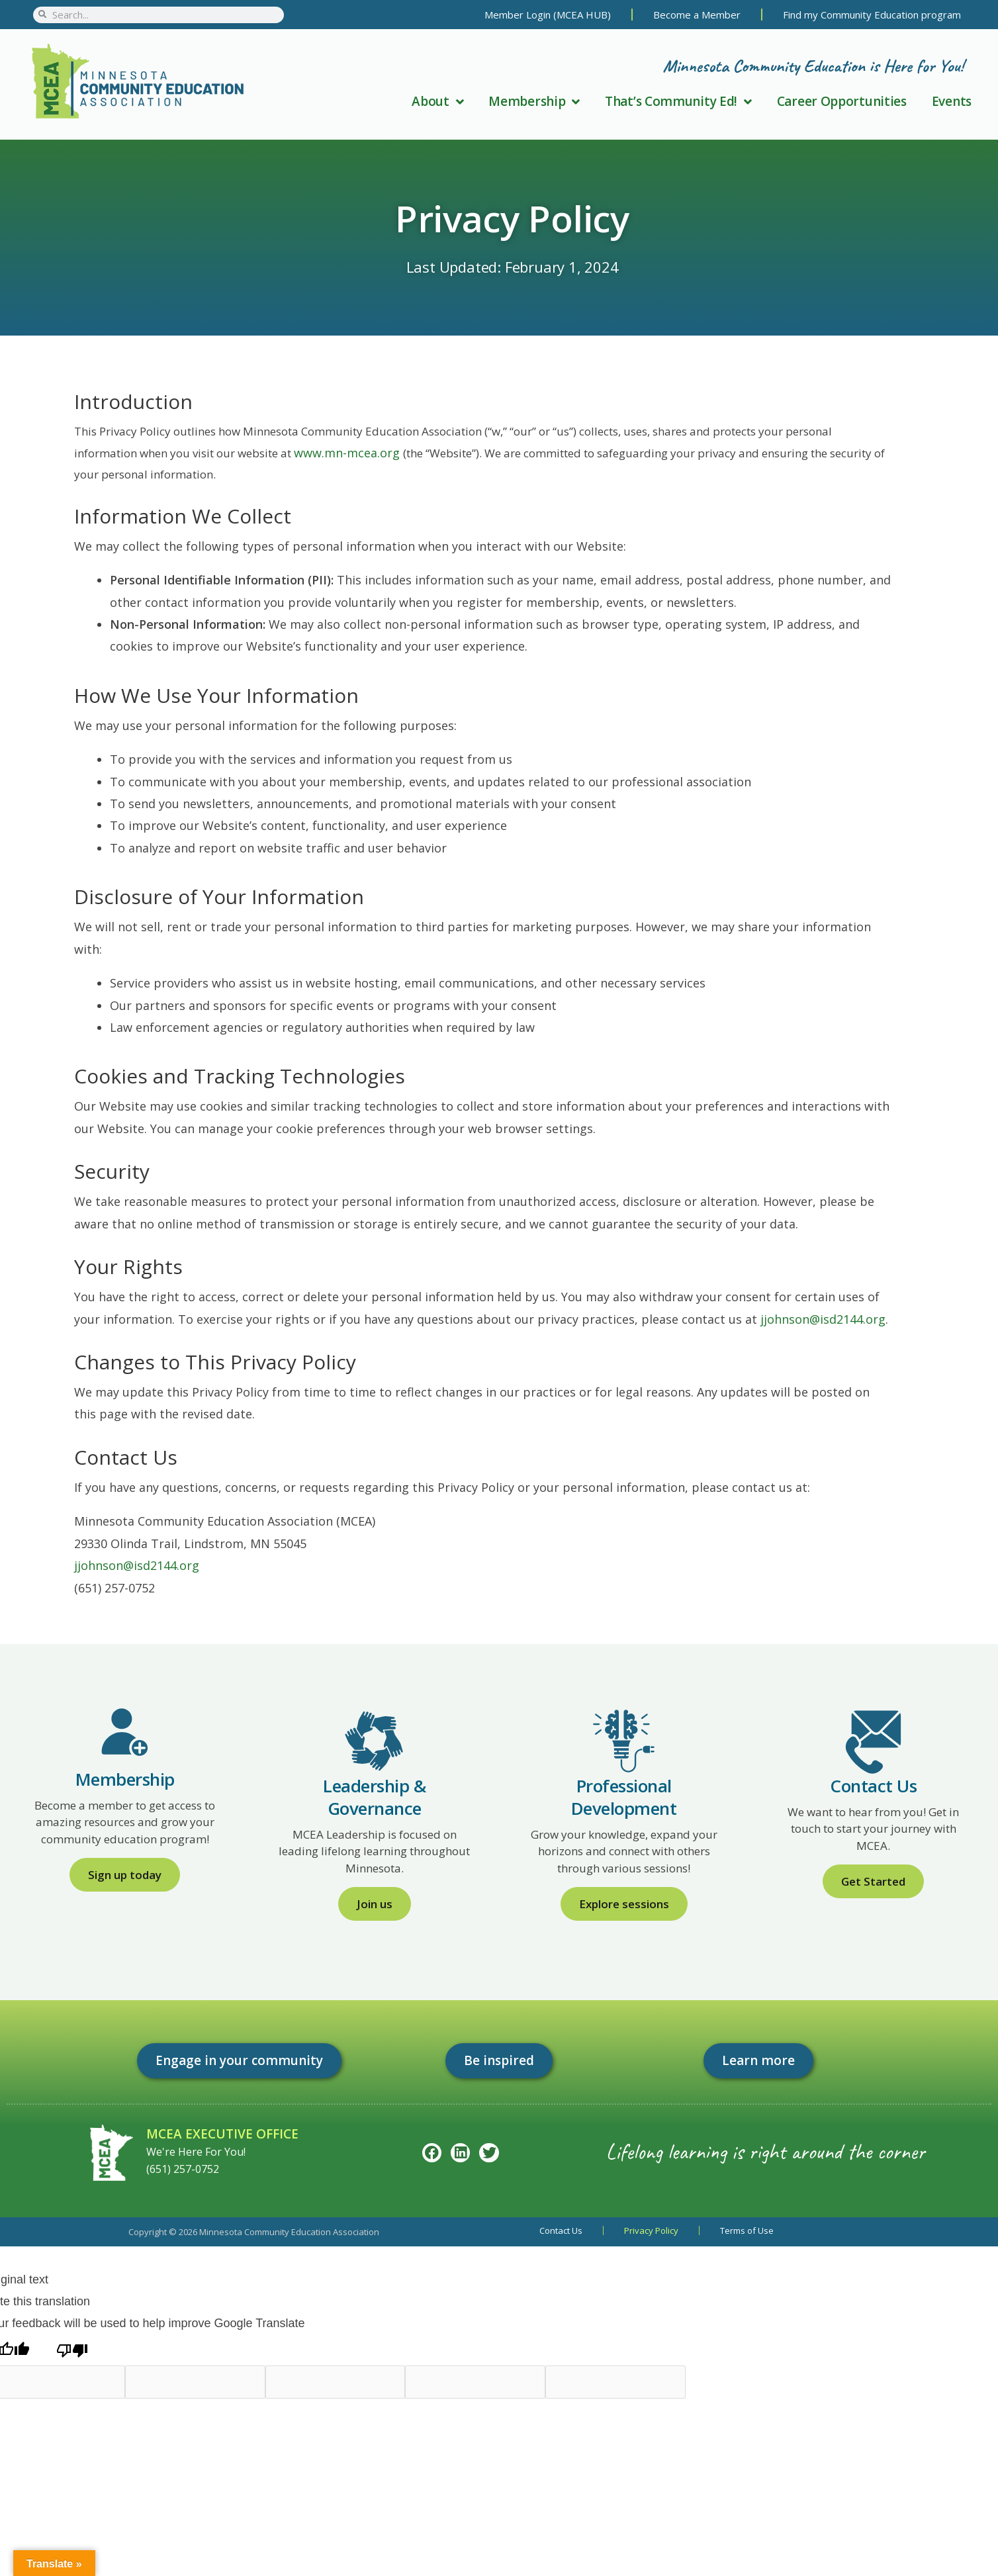 Image resolution: width=998 pixels, height=2576 pixels. Describe the element at coordinates (437, 101) in the screenshot. I see `About` at that location.